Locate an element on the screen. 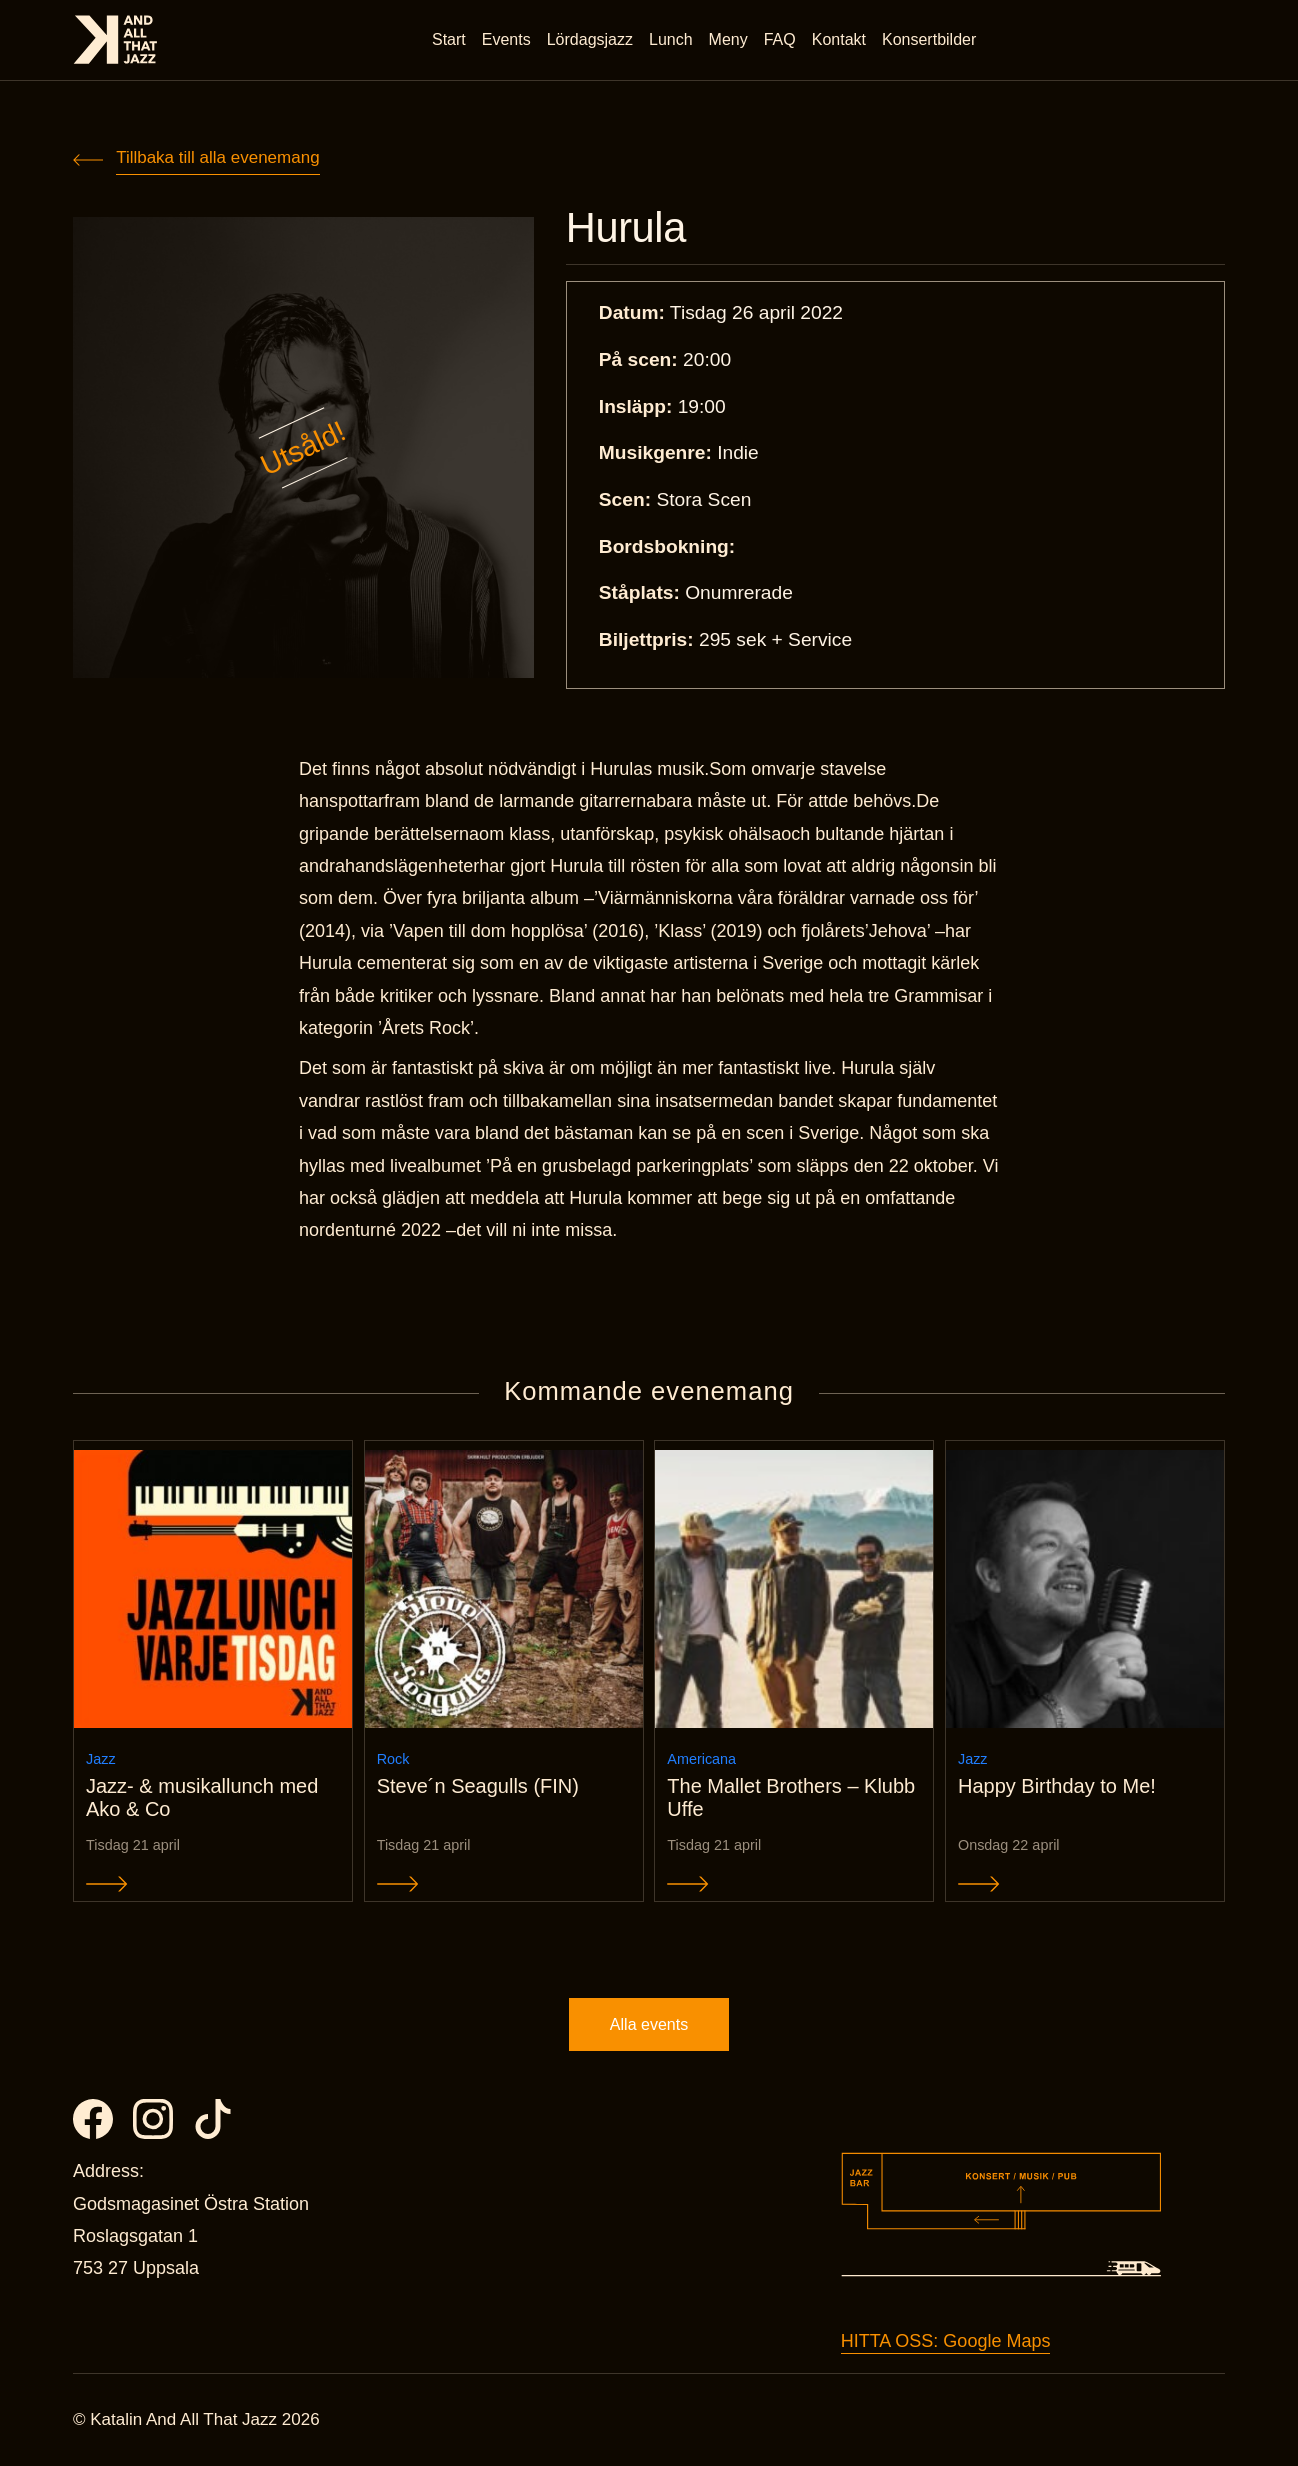  Events is located at coordinates (506, 39).